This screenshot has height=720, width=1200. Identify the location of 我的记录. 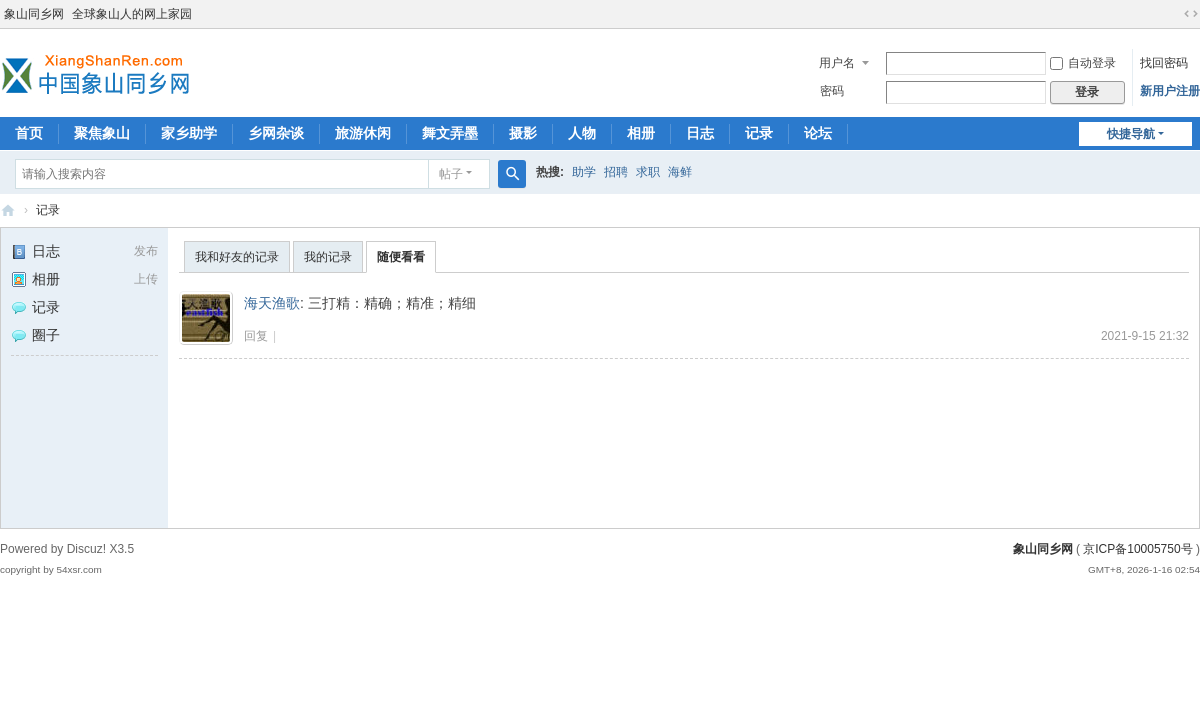
(328, 257).